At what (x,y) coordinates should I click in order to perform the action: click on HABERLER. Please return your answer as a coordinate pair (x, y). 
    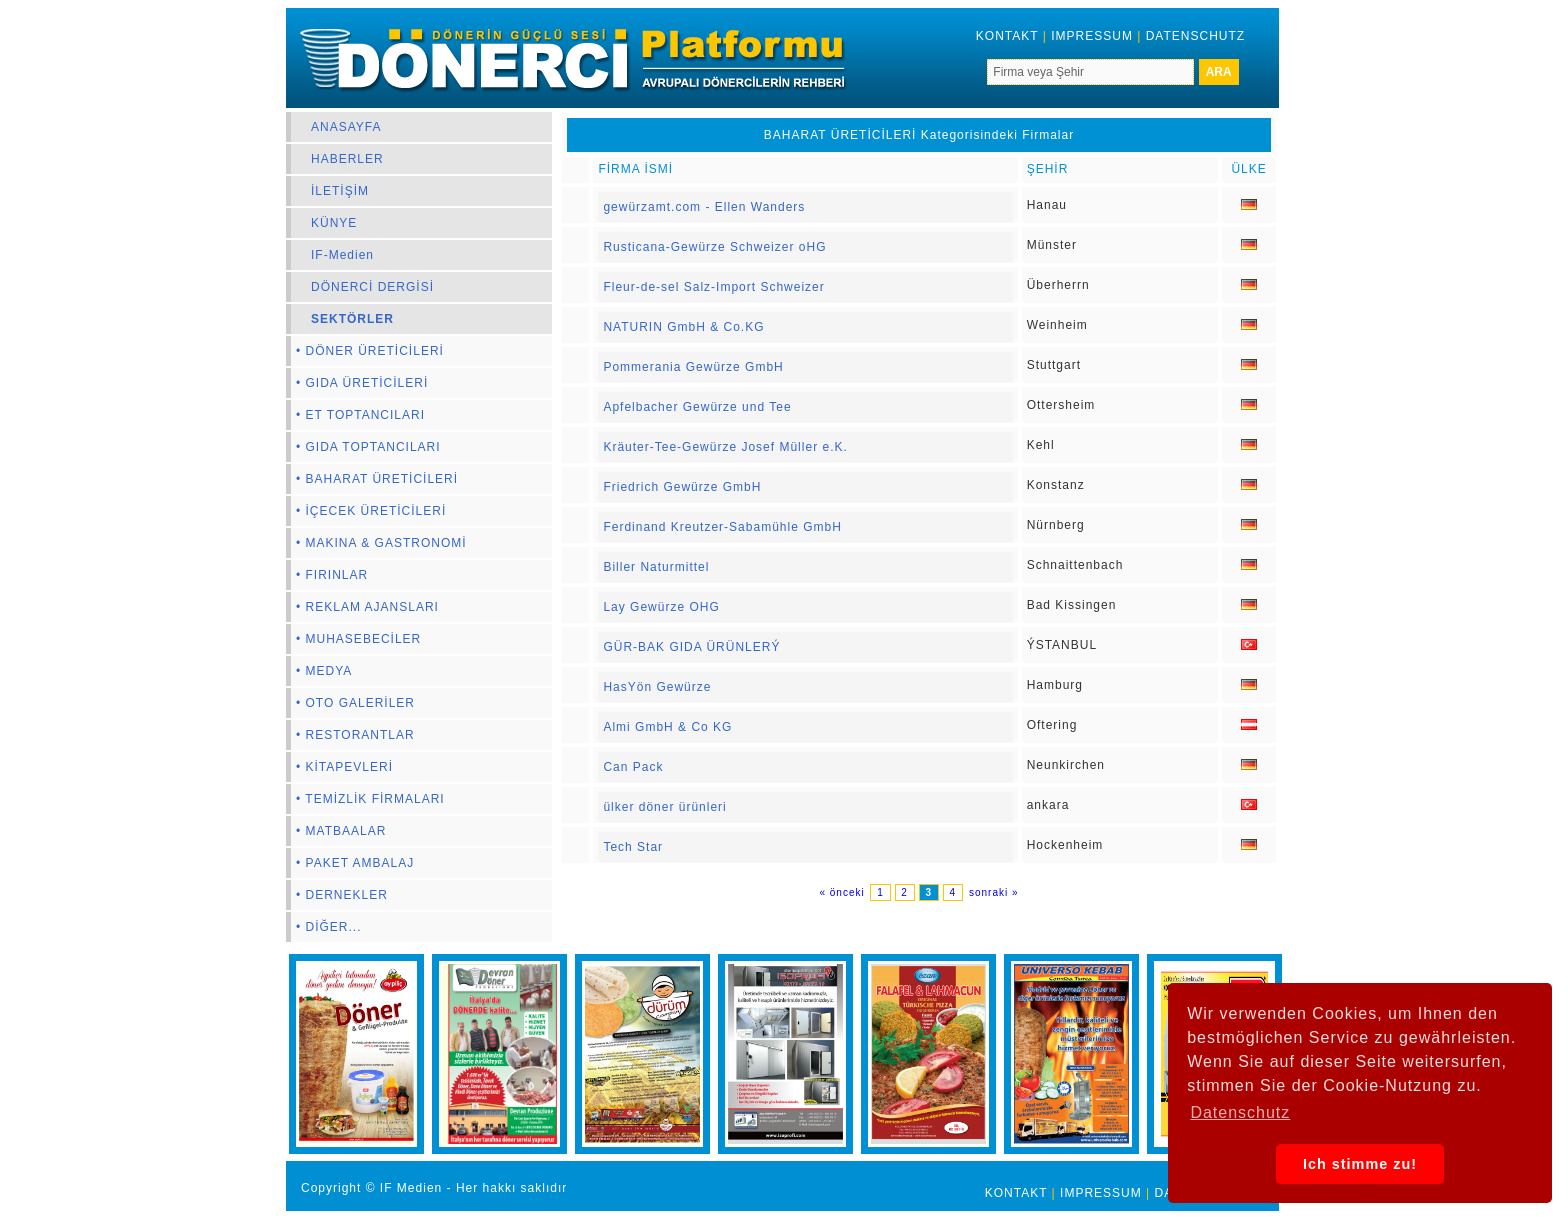
    Looking at the image, I should click on (347, 159).